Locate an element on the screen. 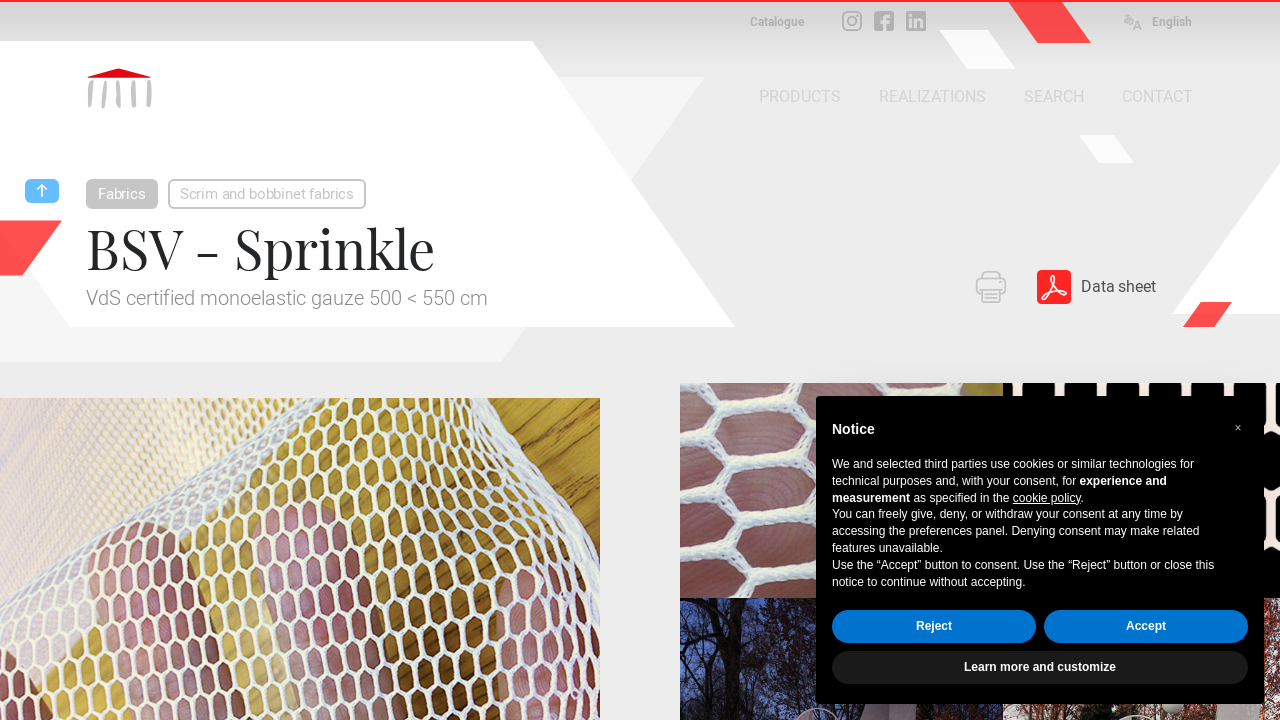 The height and width of the screenshot is (720, 1280). Scrim and bobbinet fabrics is located at coordinates (267, 194).